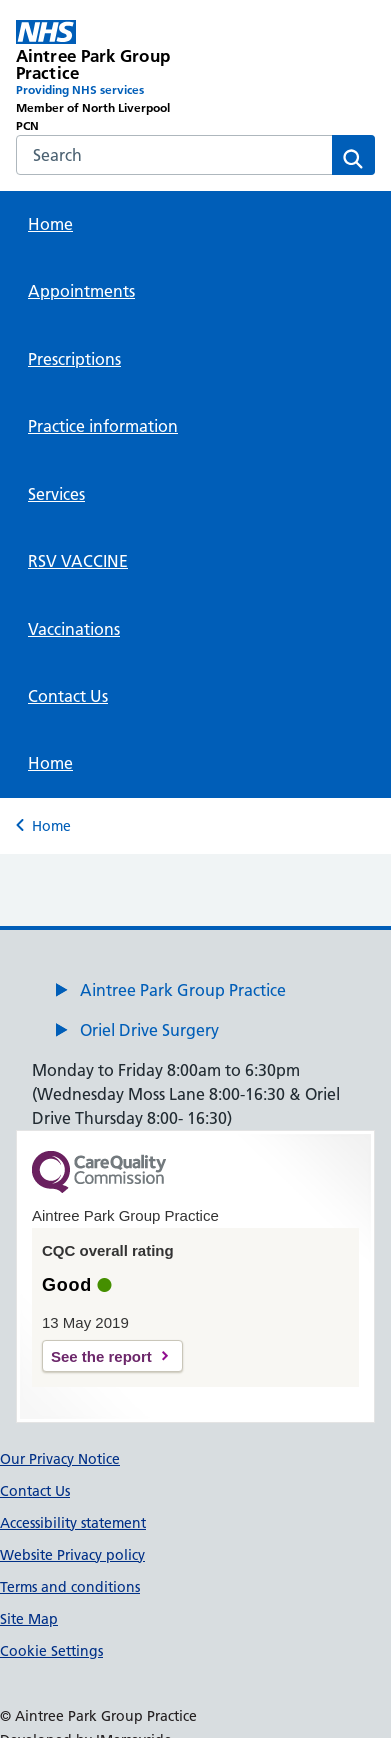 The width and height of the screenshot is (391, 1738). Describe the element at coordinates (70, 1587) in the screenshot. I see `Terms and conditions` at that location.